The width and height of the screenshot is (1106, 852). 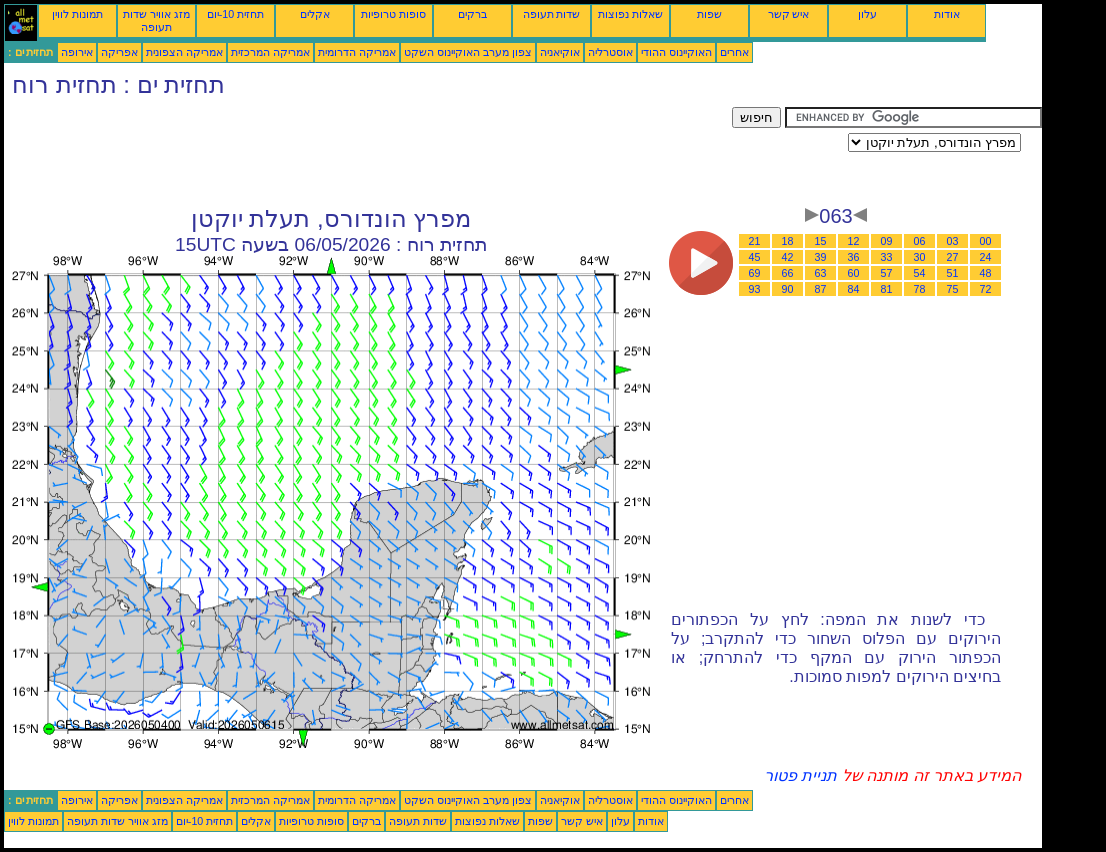 What do you see at coordinates (788, 257) in the screenshot?
I see `42` at bounding box center [788, 257].